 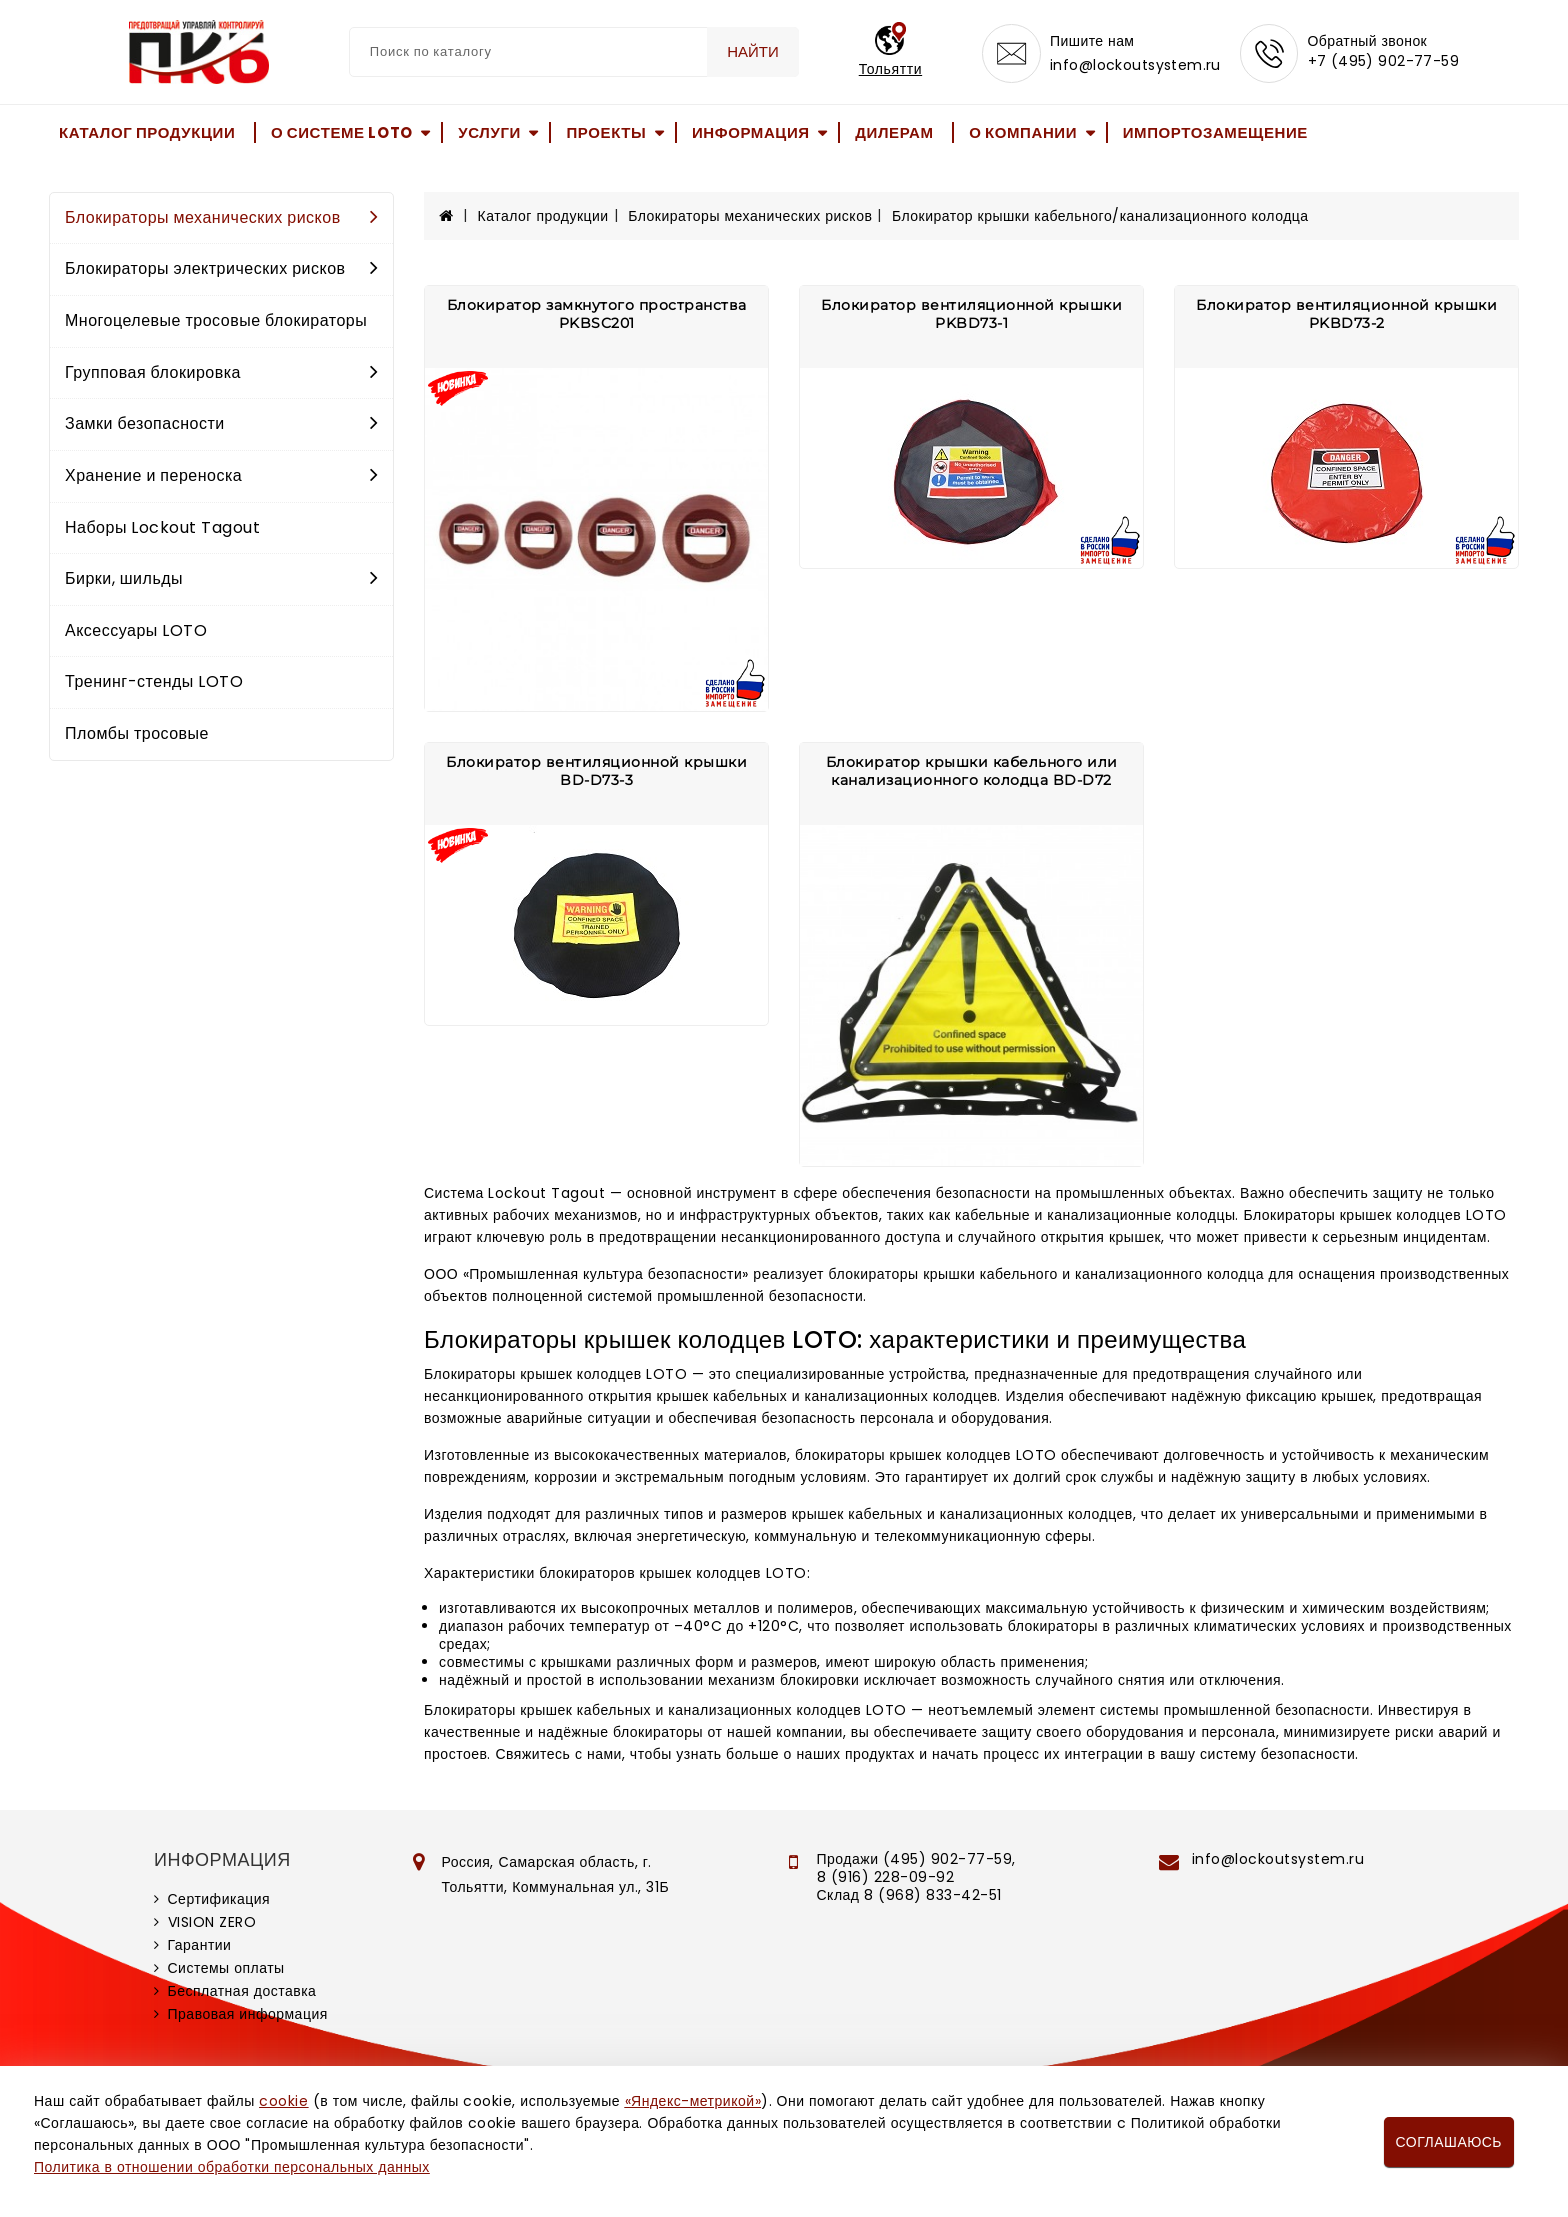 I want to click on Замки безопасности, so click(x=221, y=423).